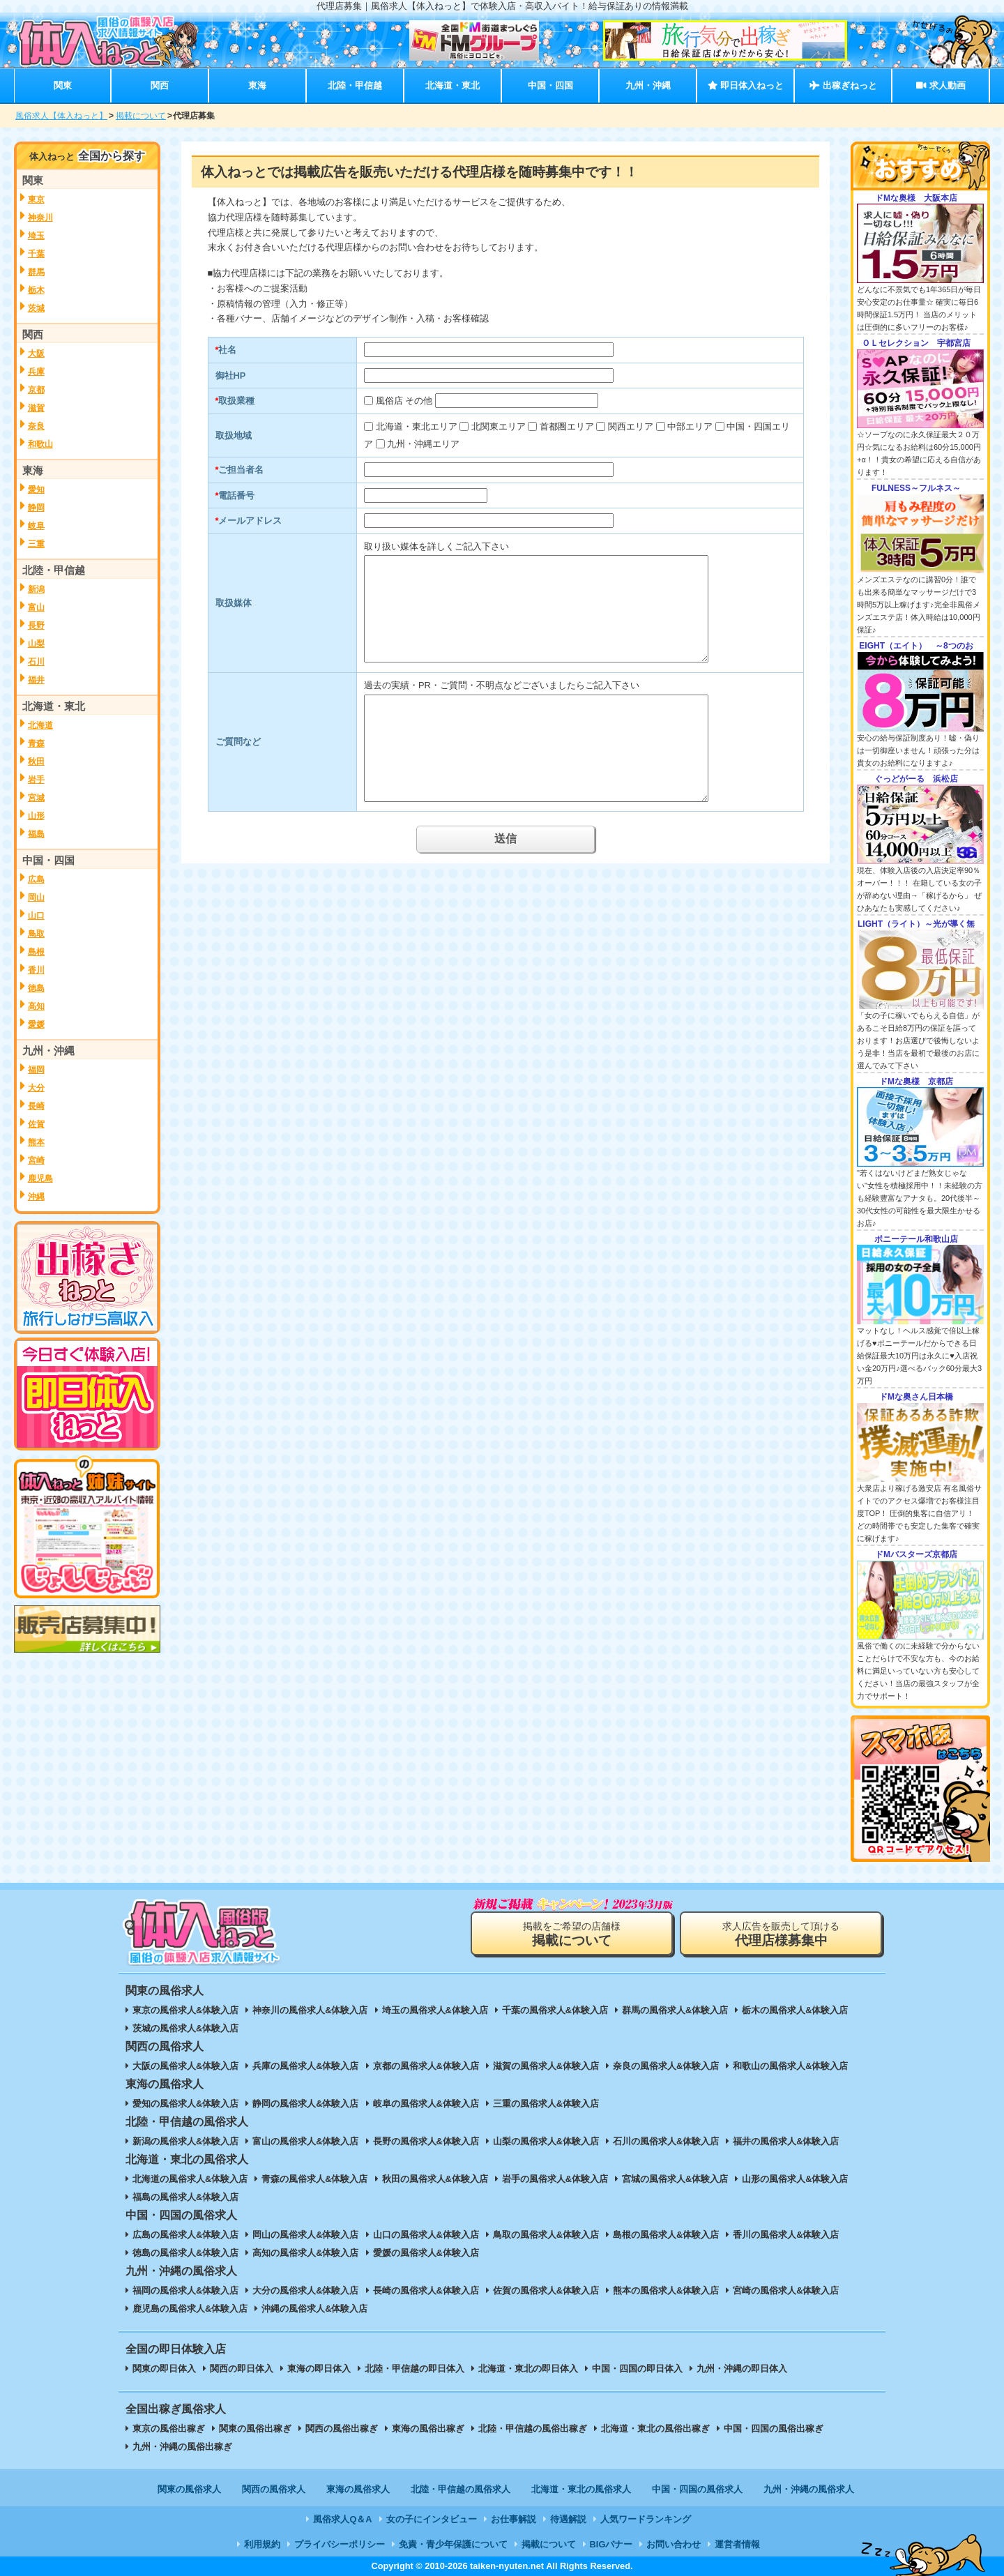 This screenshot has width=1004, height=2576. Describe the element at coordinates (185, 2253) in the screenshot. I see `徳島の風俗求人&体験入店` at that location.